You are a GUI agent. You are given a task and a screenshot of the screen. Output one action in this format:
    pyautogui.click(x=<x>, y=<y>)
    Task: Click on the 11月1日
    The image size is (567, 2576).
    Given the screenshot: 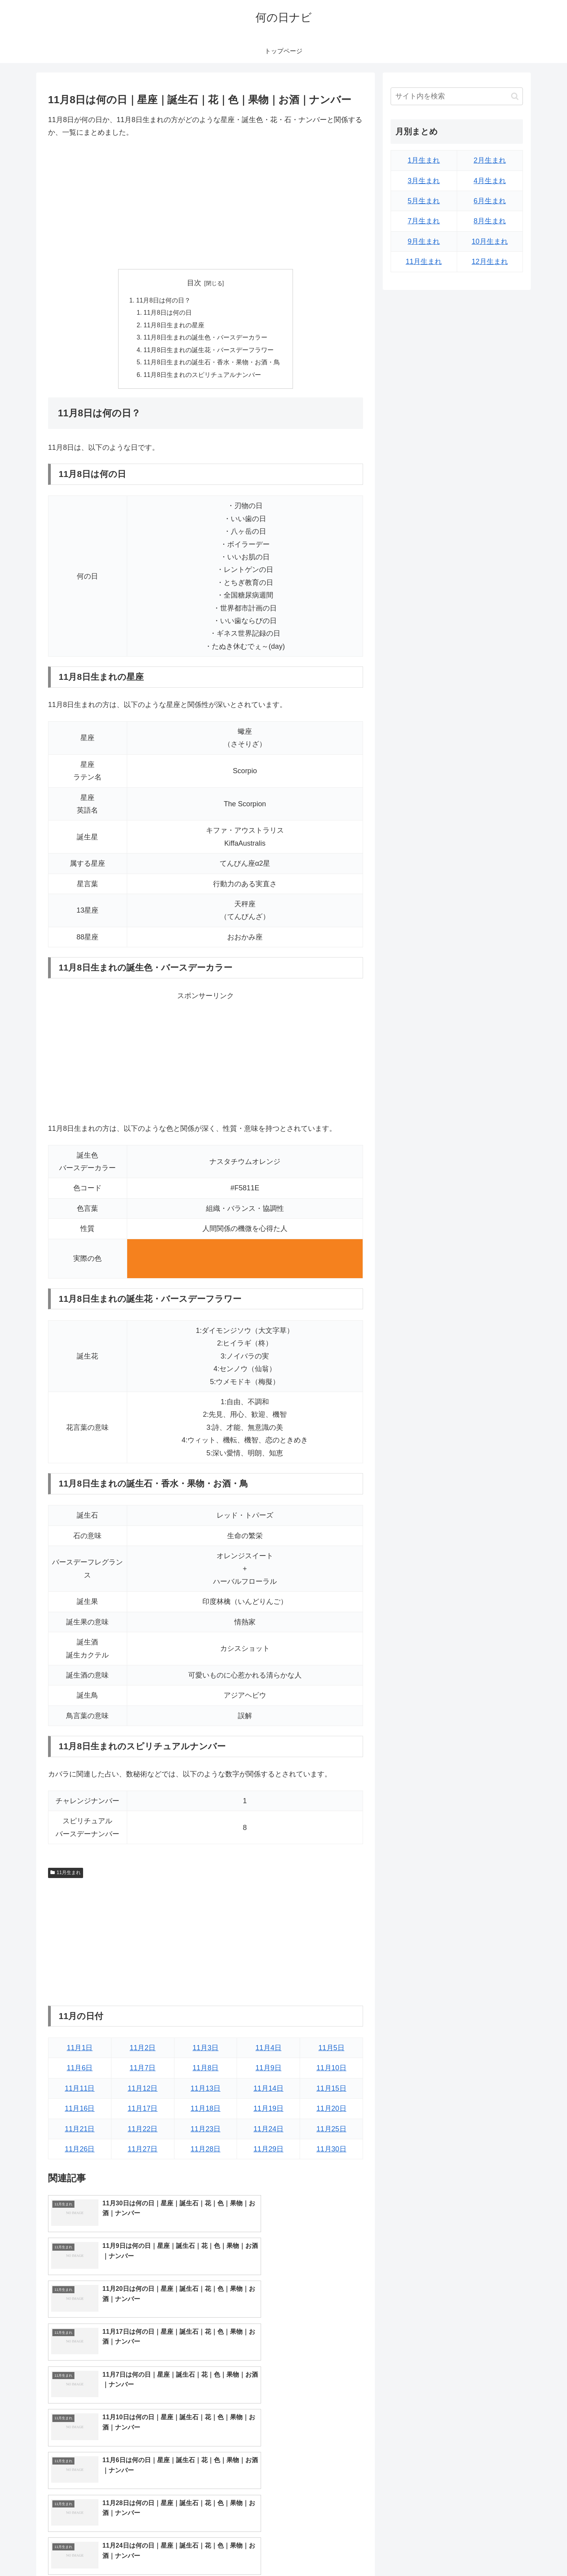 What is the action you would take?
    pyautogui.click(x=80, y=2050)
    